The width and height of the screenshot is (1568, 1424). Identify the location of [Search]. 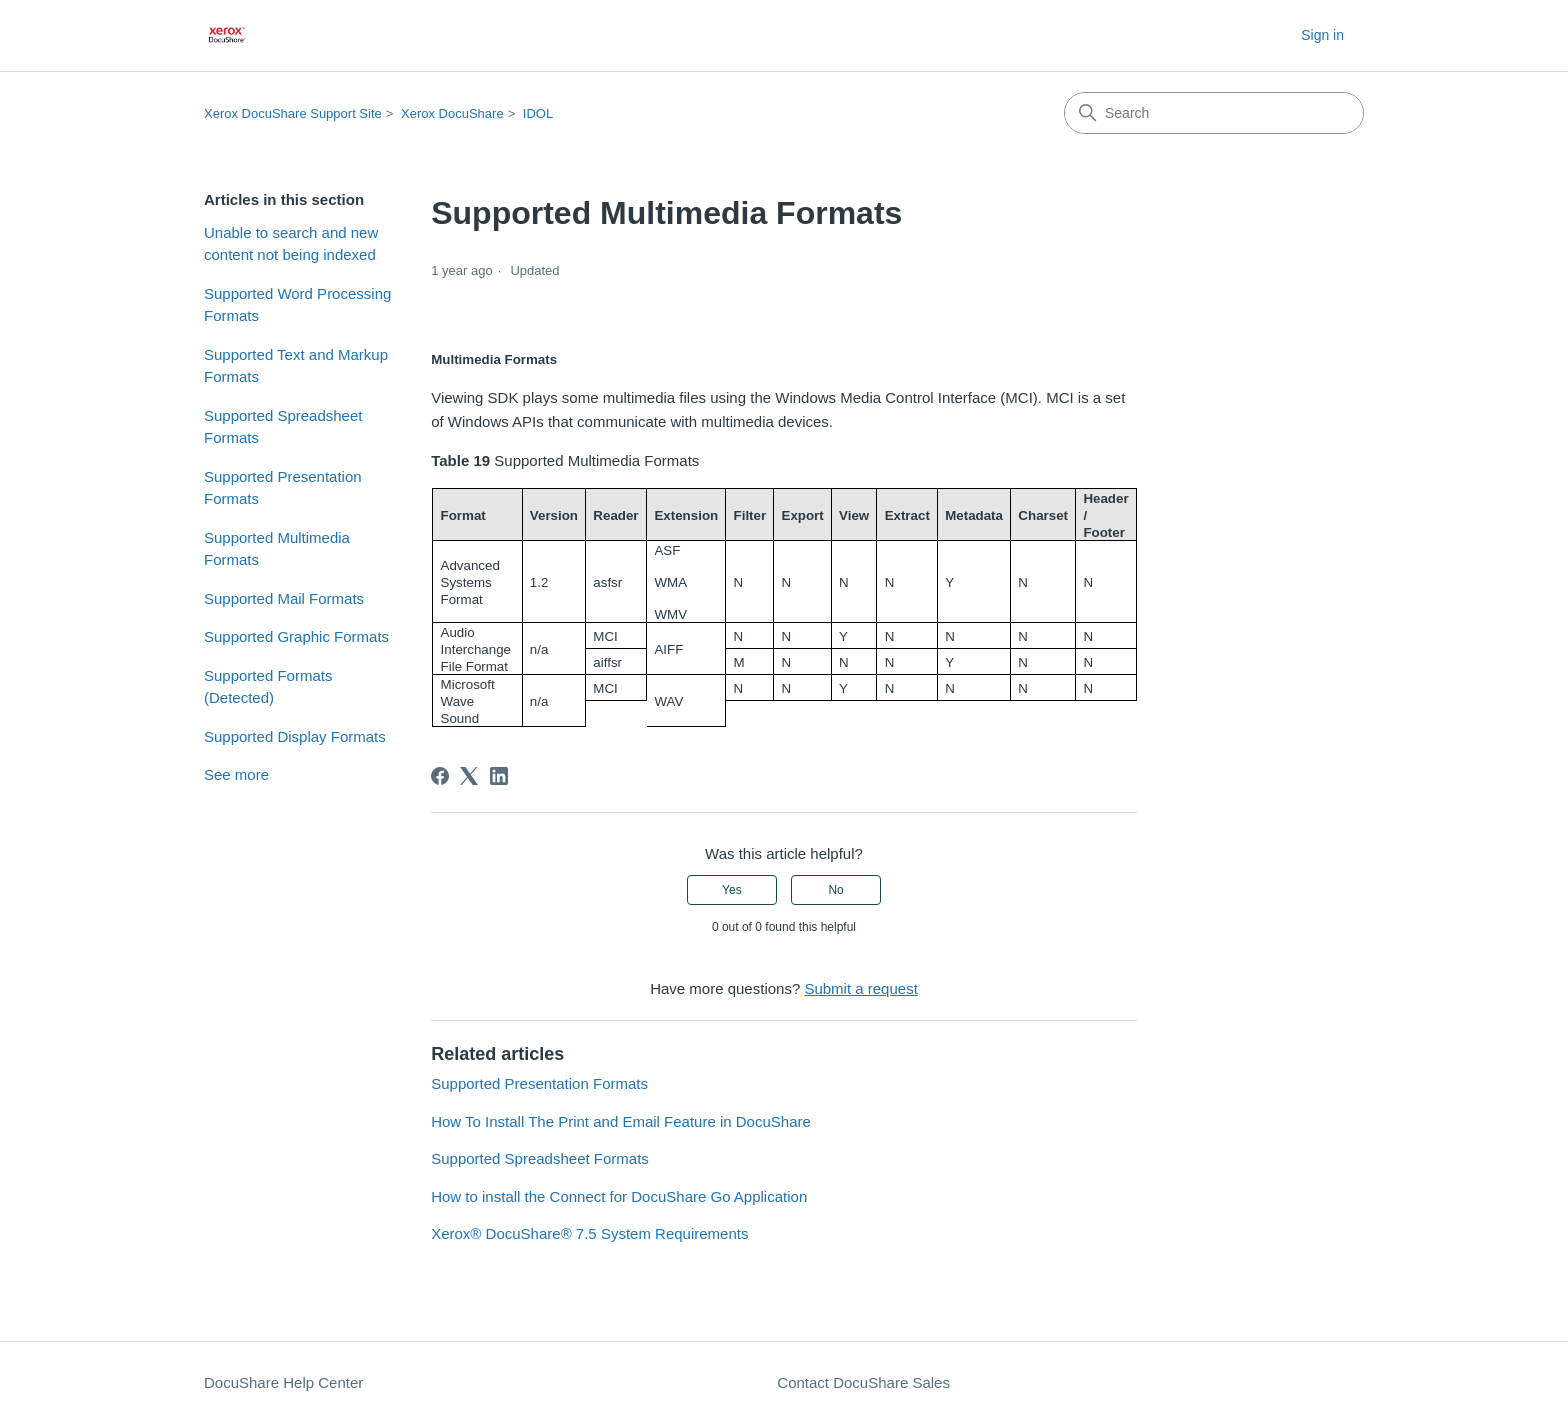
(1214, 113).